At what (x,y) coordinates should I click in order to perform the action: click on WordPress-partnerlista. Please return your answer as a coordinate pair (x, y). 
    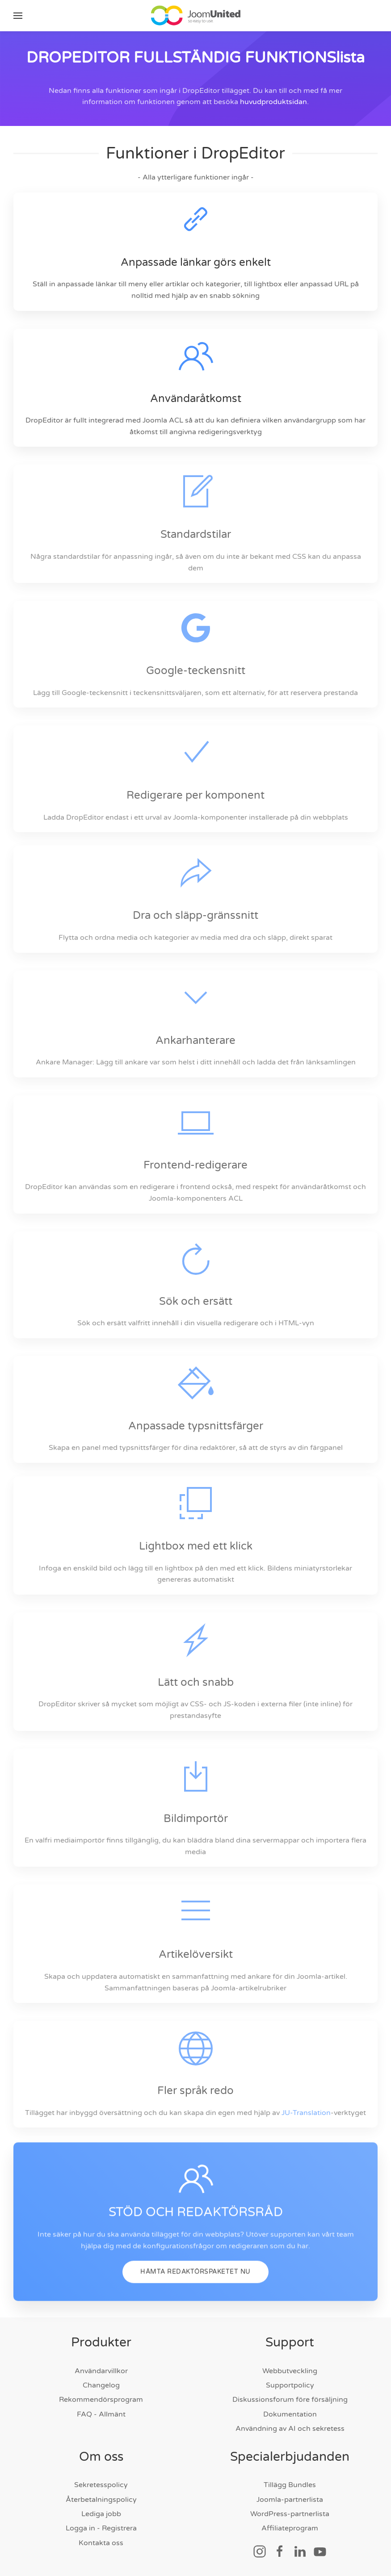
    Looking at the image, I should click on (289, 2513).